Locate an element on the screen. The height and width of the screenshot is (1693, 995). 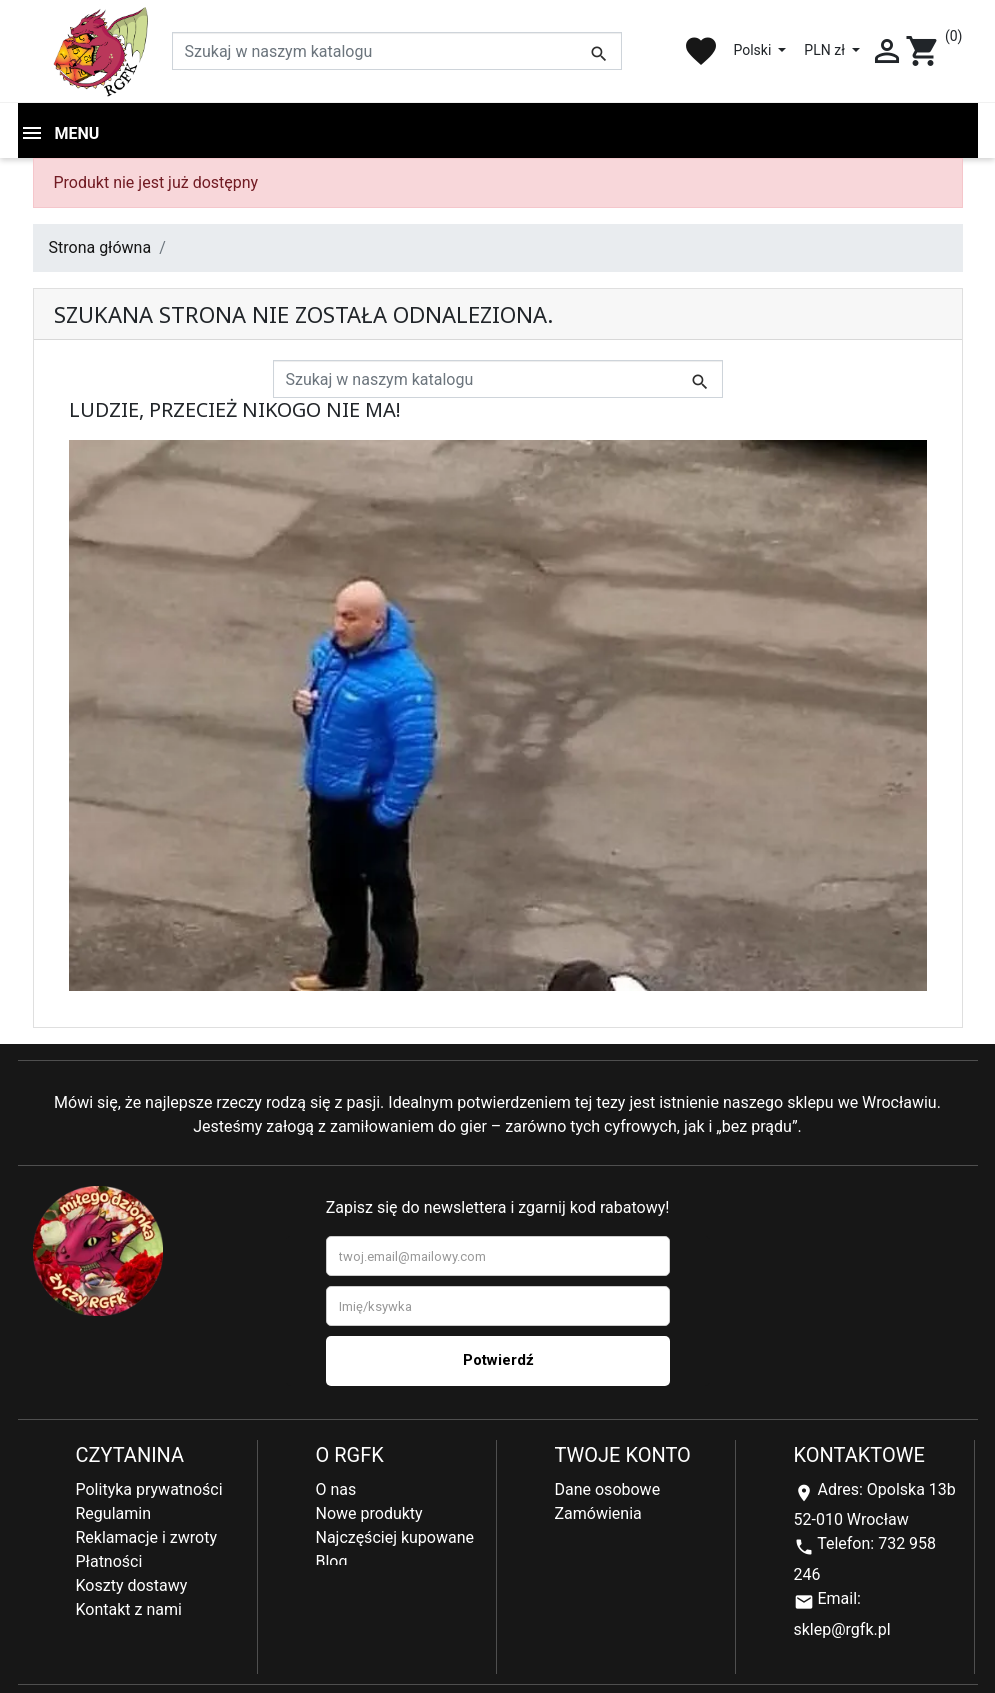
O nas is located at coordinates (336, 1489).